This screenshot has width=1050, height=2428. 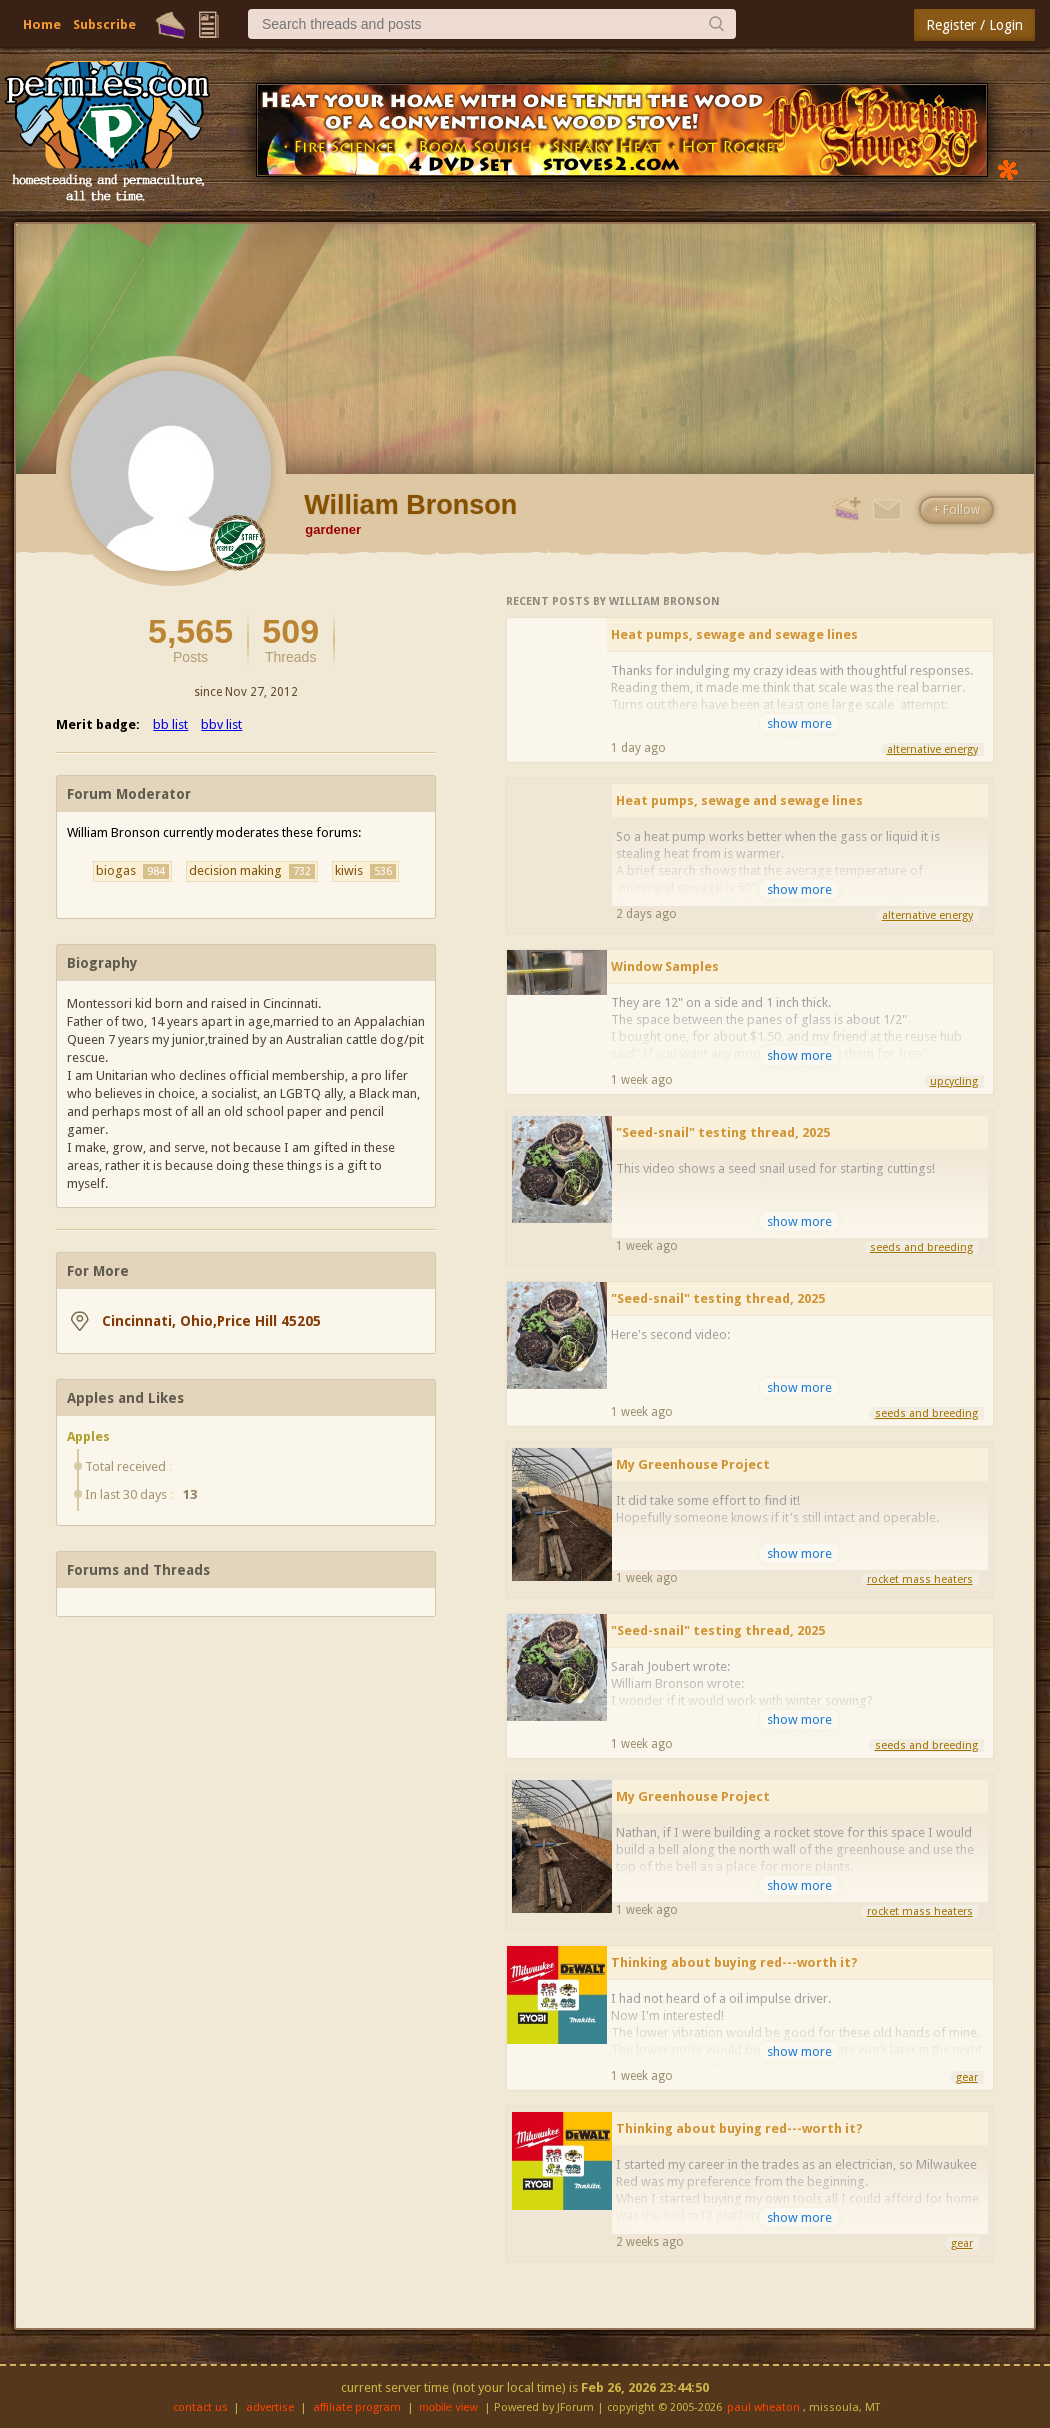 I want to click on kiwis, so click(x=365, y=871).